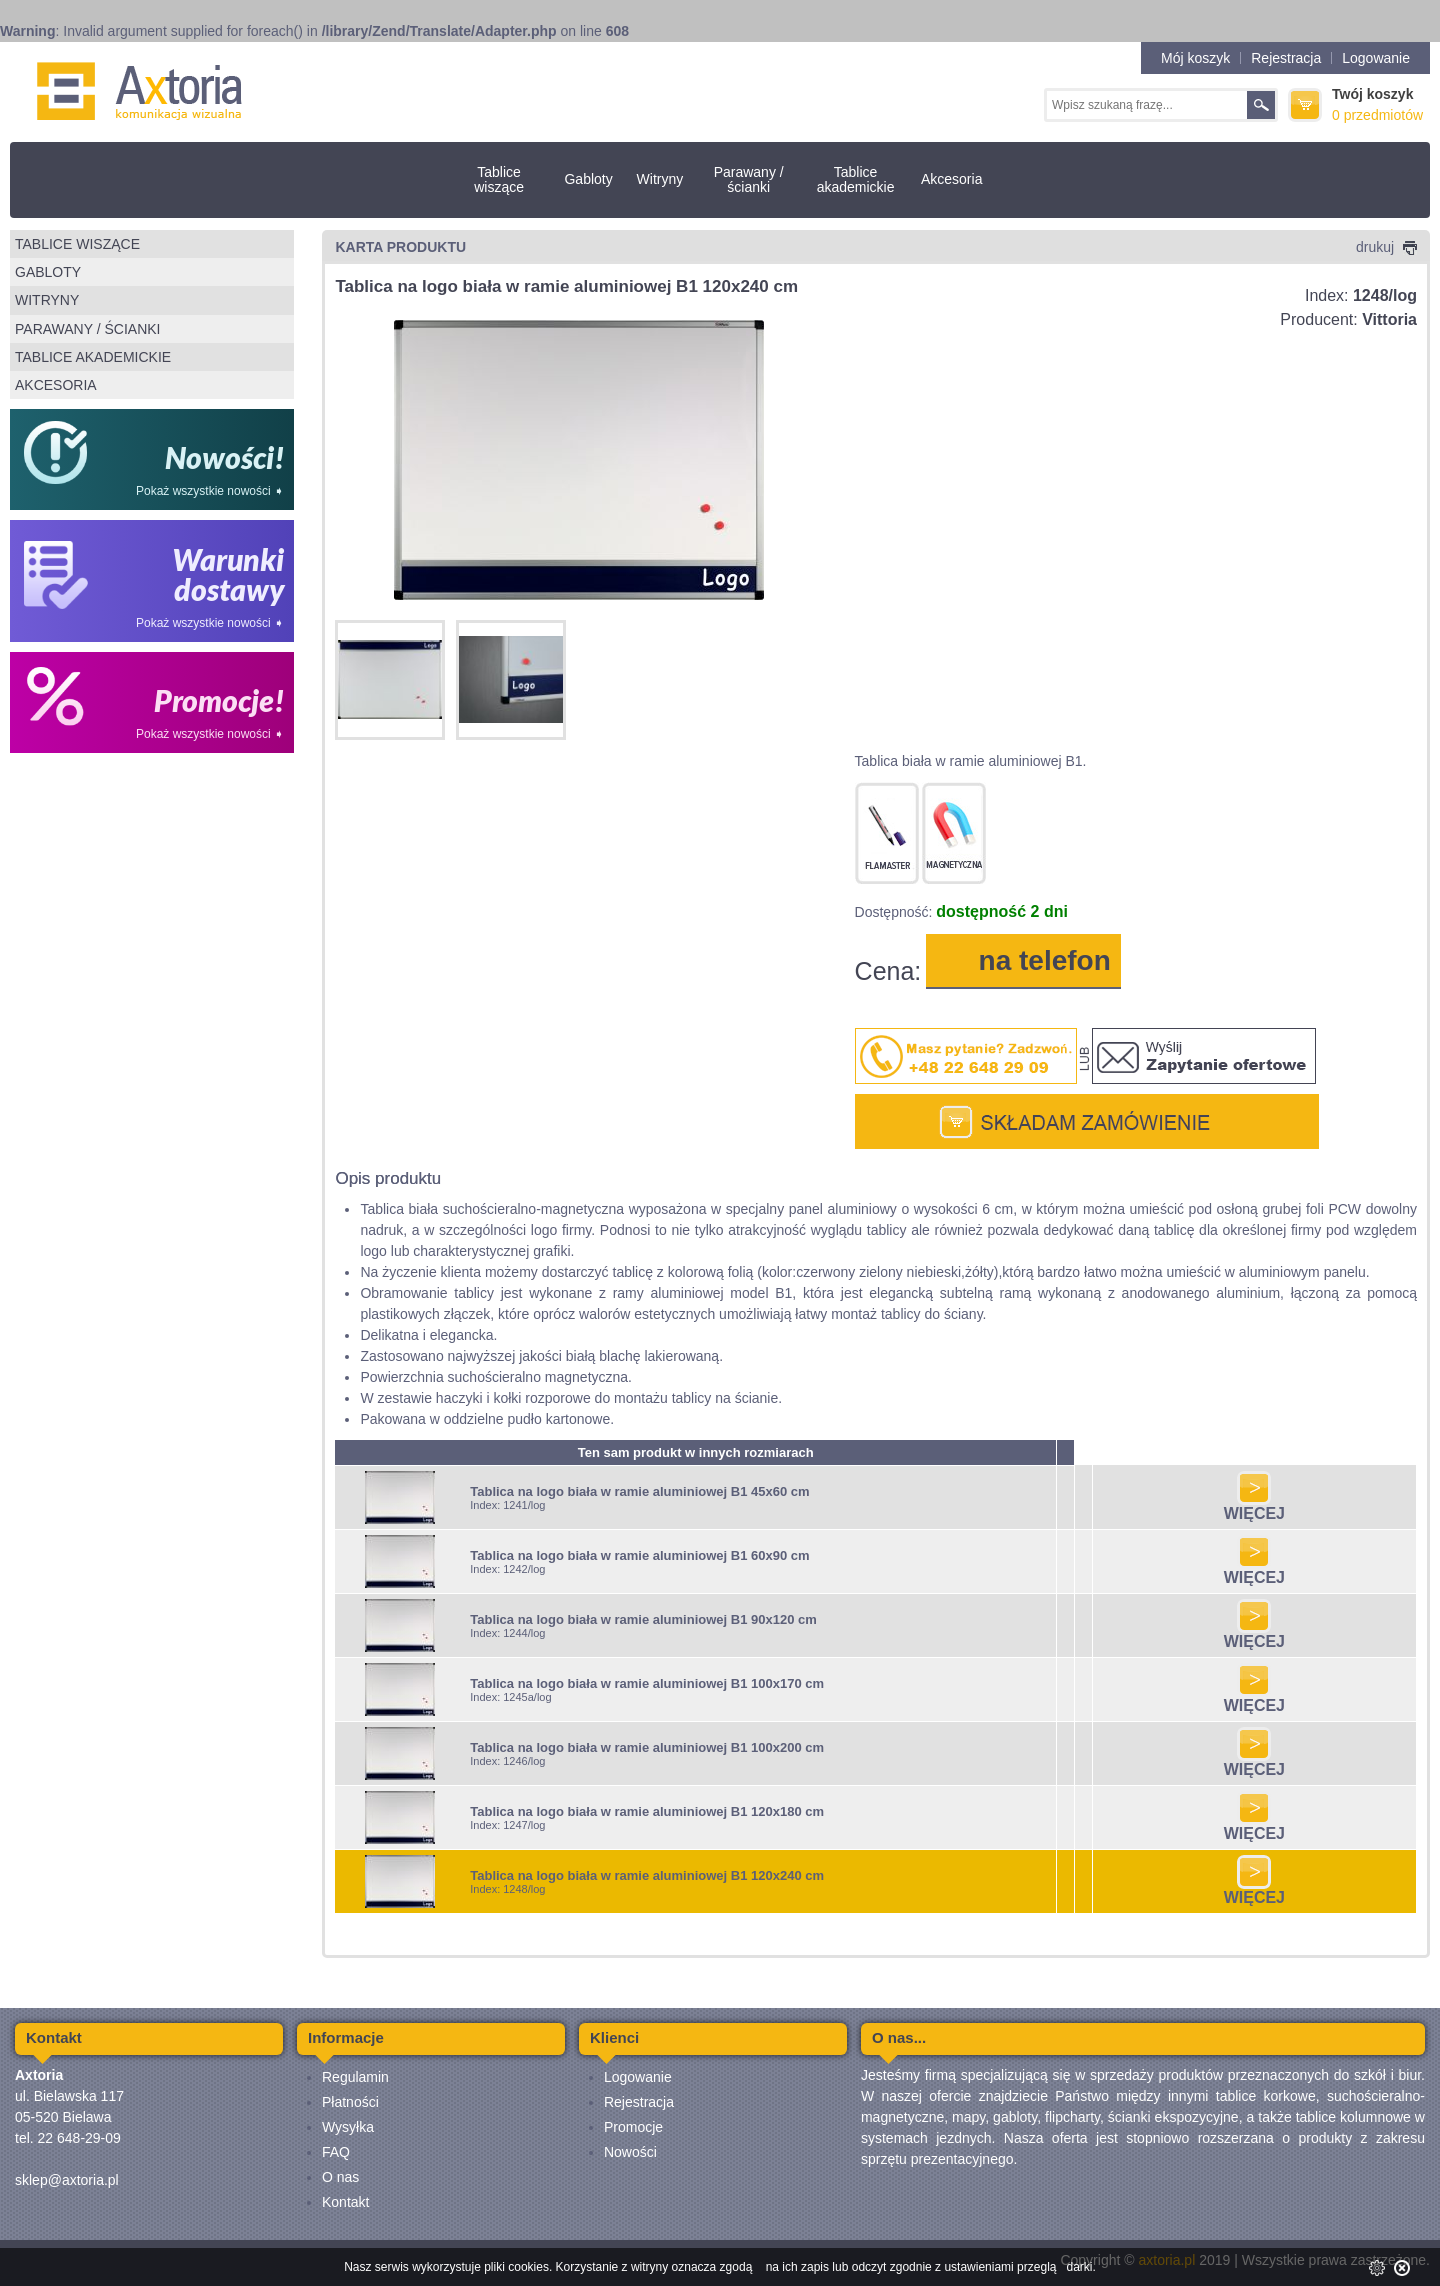 Image resolution: width=1440 pixels, height=2286 pixels. I want to click on Parawany / ścianki, so click(749, 179).